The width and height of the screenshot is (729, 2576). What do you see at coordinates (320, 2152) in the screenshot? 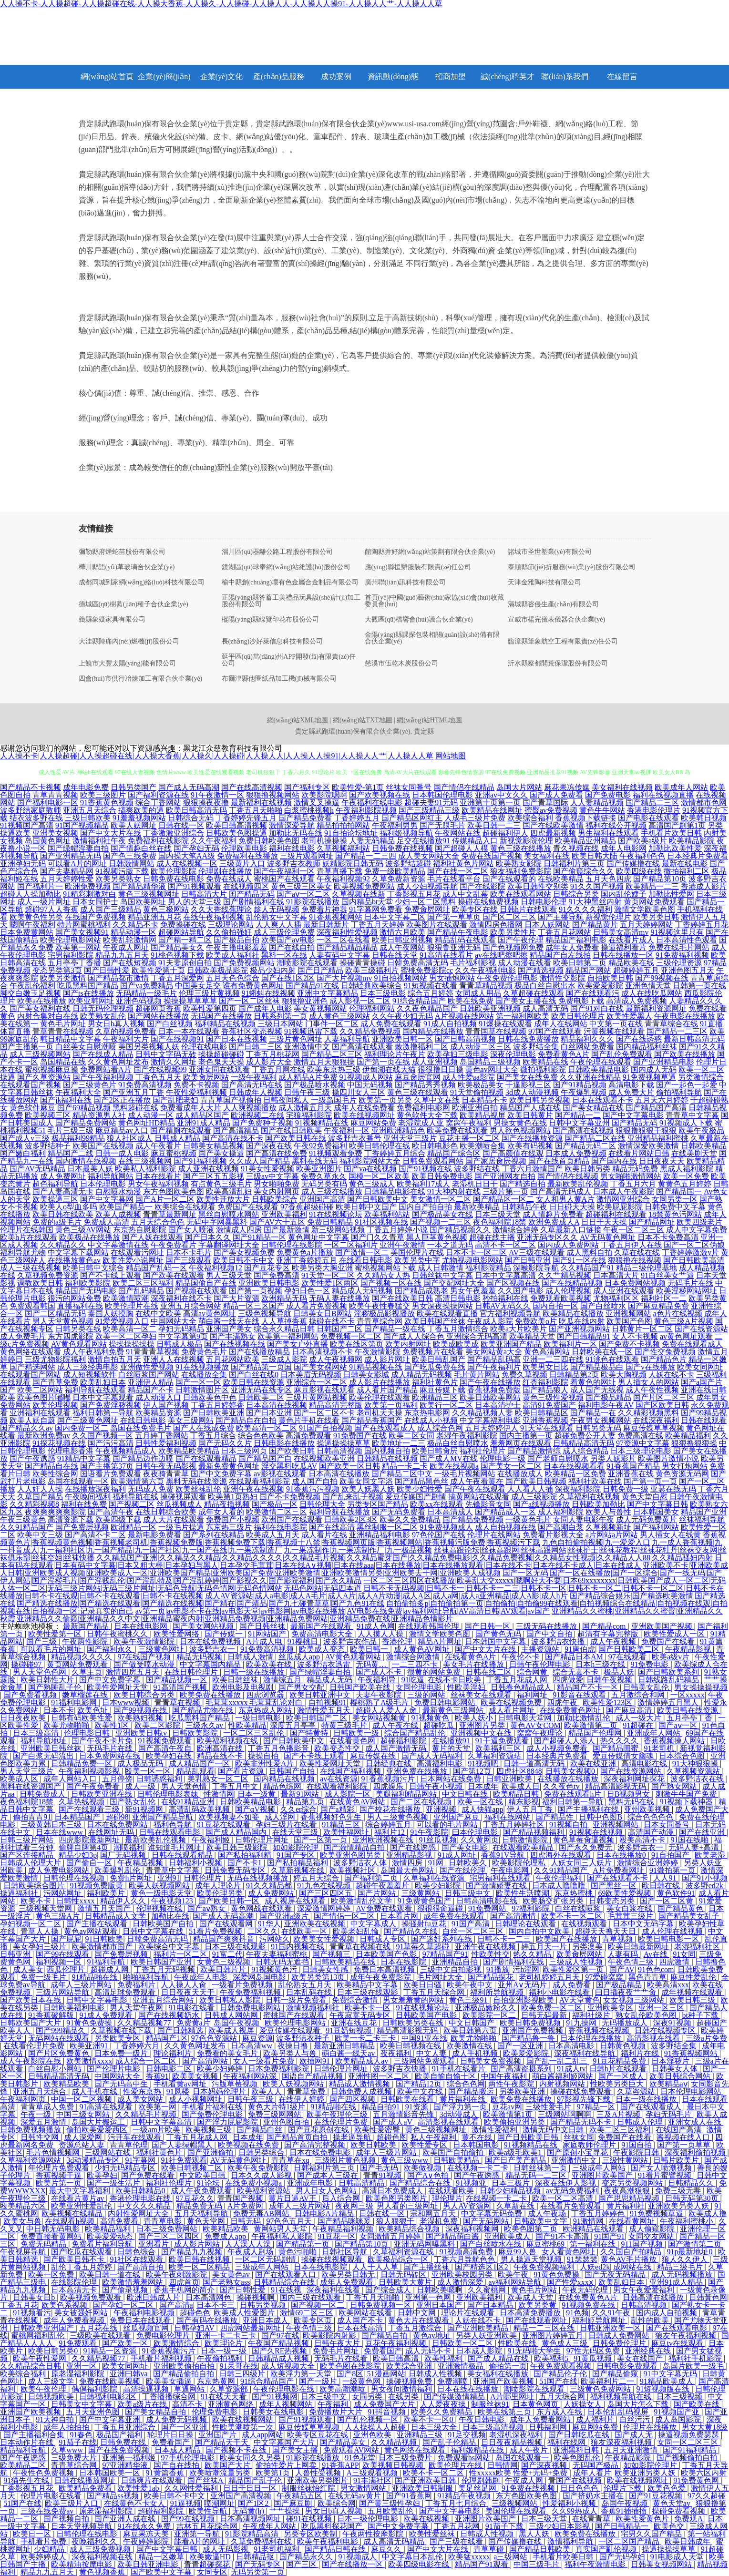
I see `日本在线免费电影` at bounding box center [320, 2152].